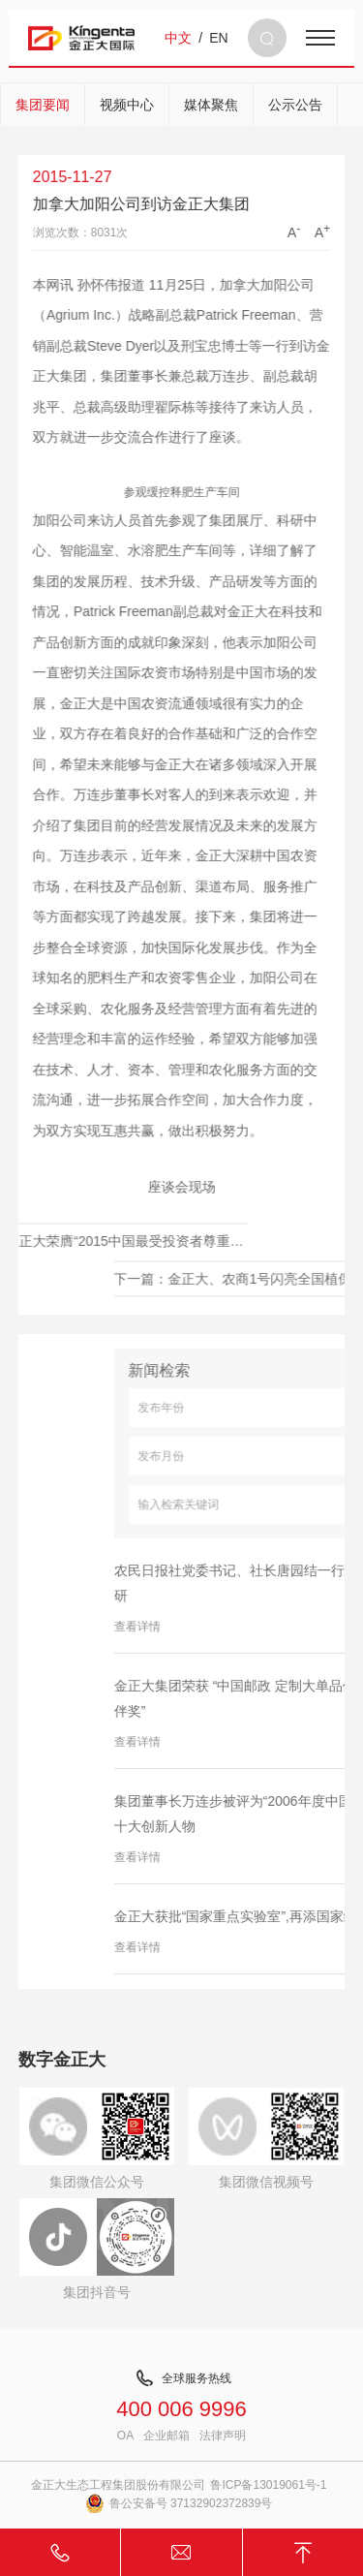 The height and width of the screenshot is (2576, 363). What do you see at coordinates (178, 38) in the screenshot?
I see `中文` at bounding box center [178, 38].